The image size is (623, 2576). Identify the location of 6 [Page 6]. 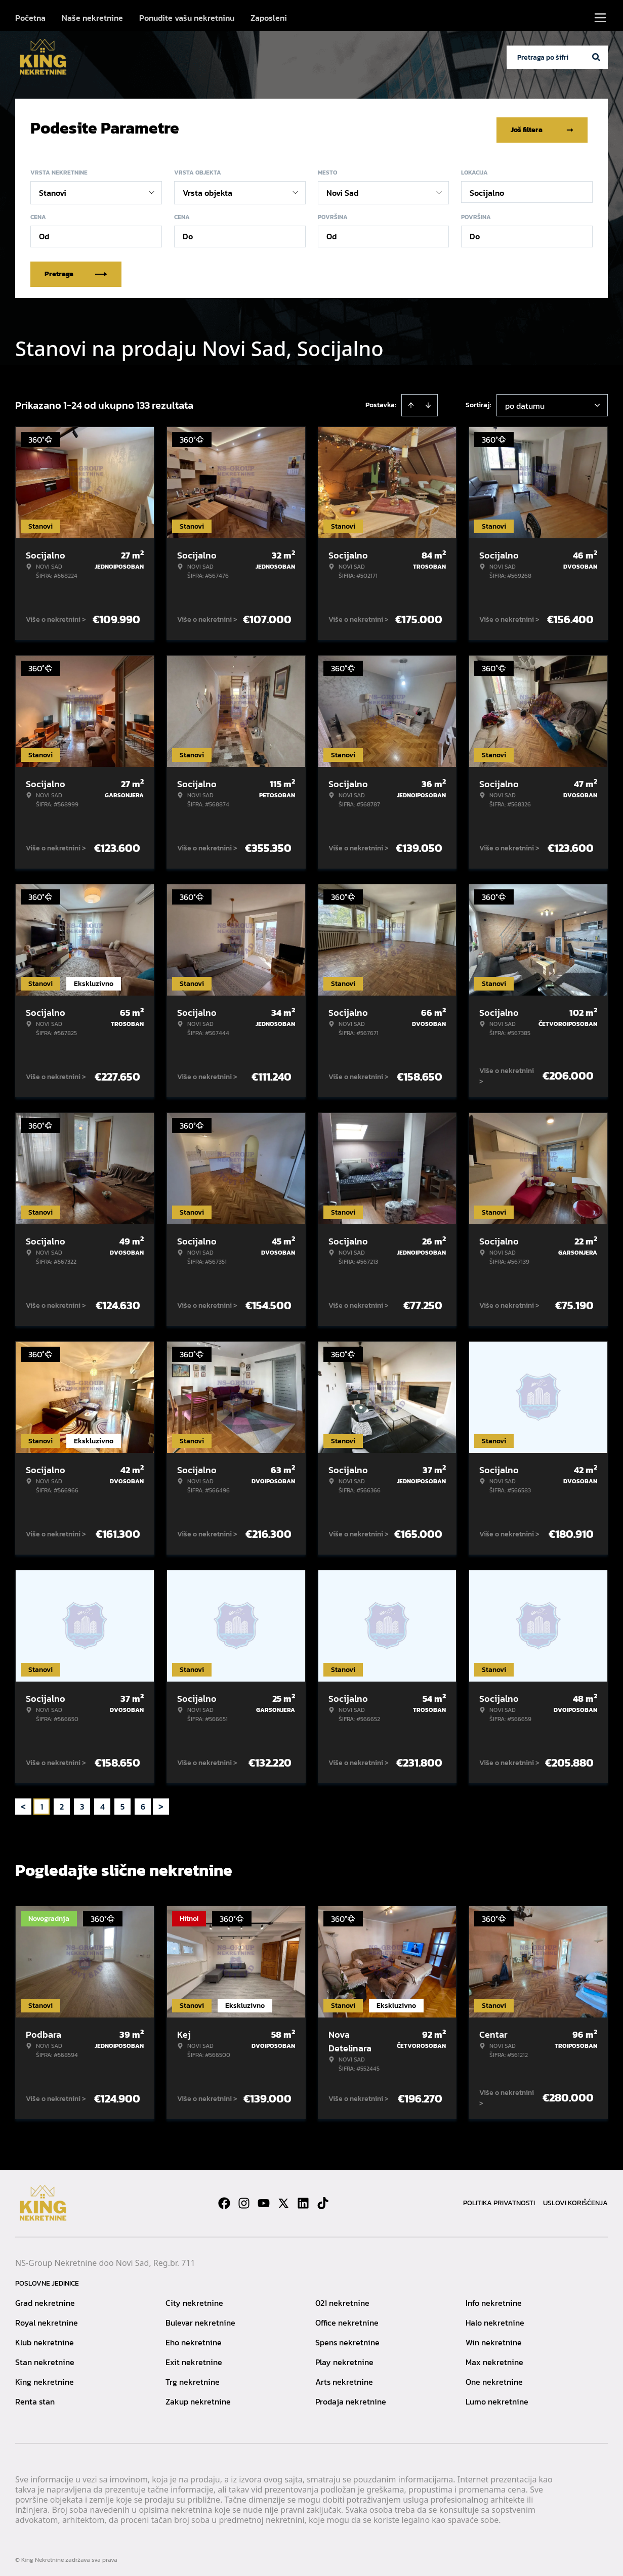
(143, 1803).